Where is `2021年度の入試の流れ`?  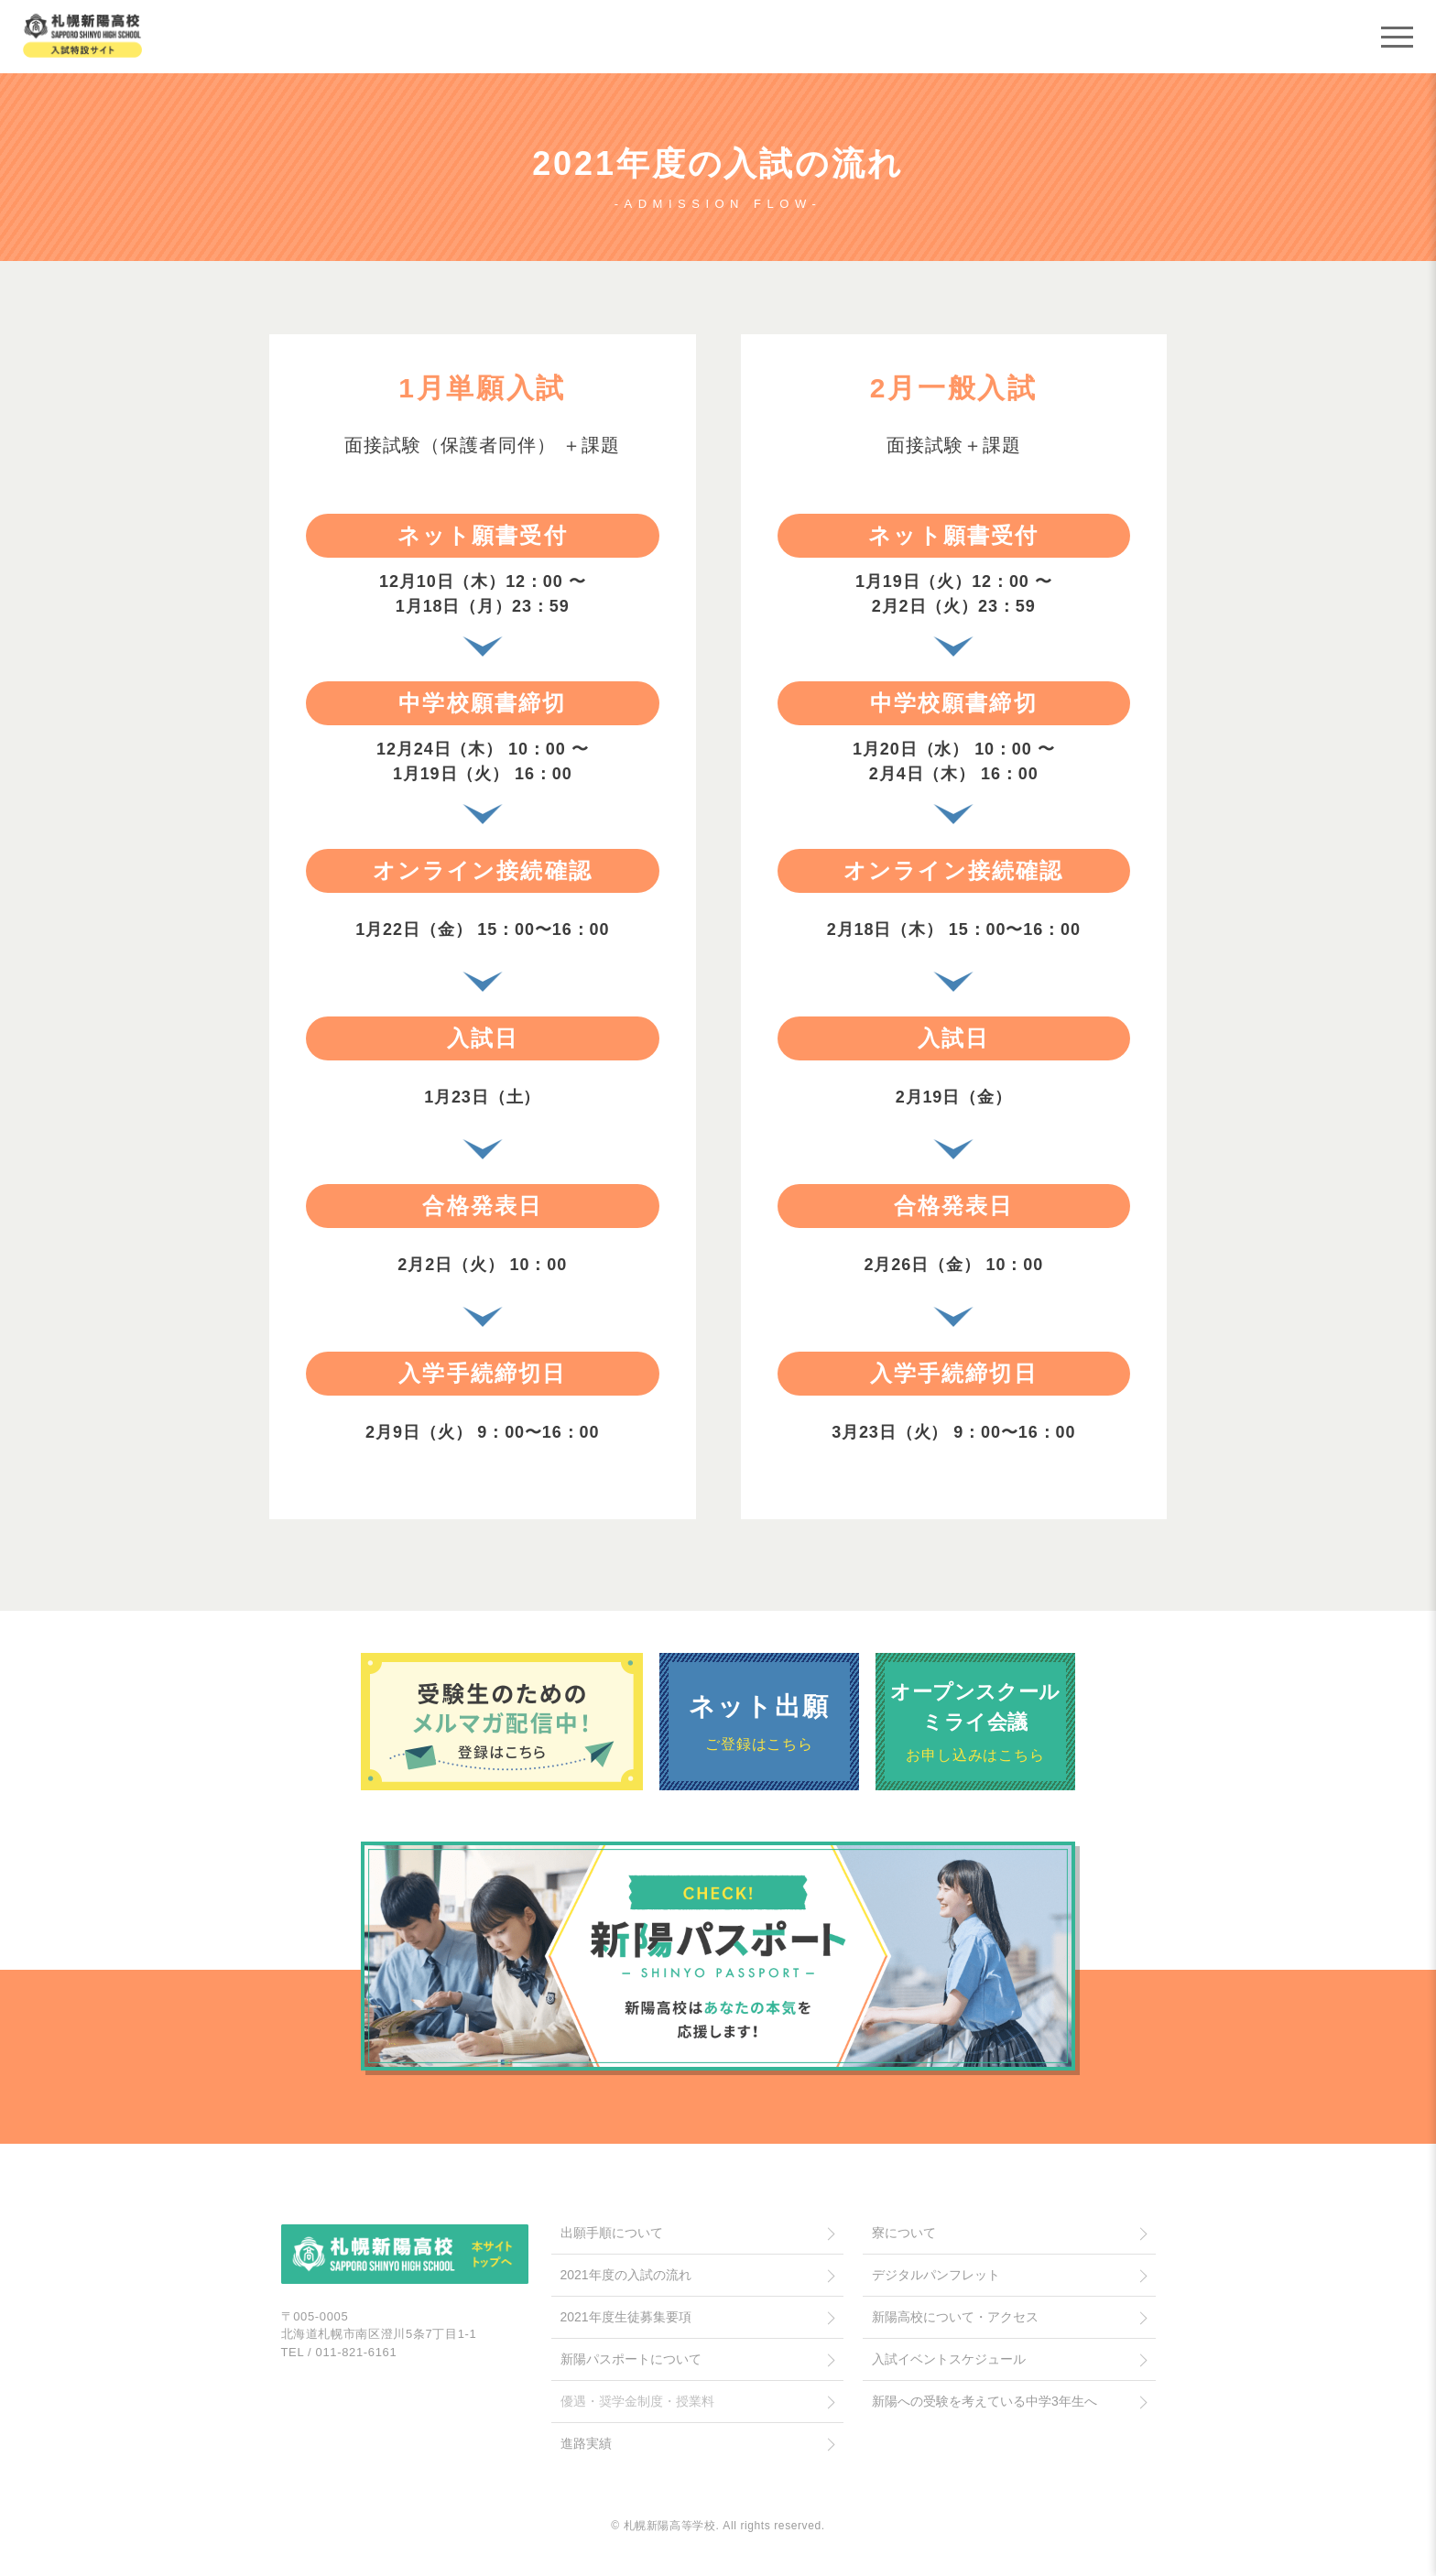 2021年度の入試の流れ is located at coordinates (625, 2274).